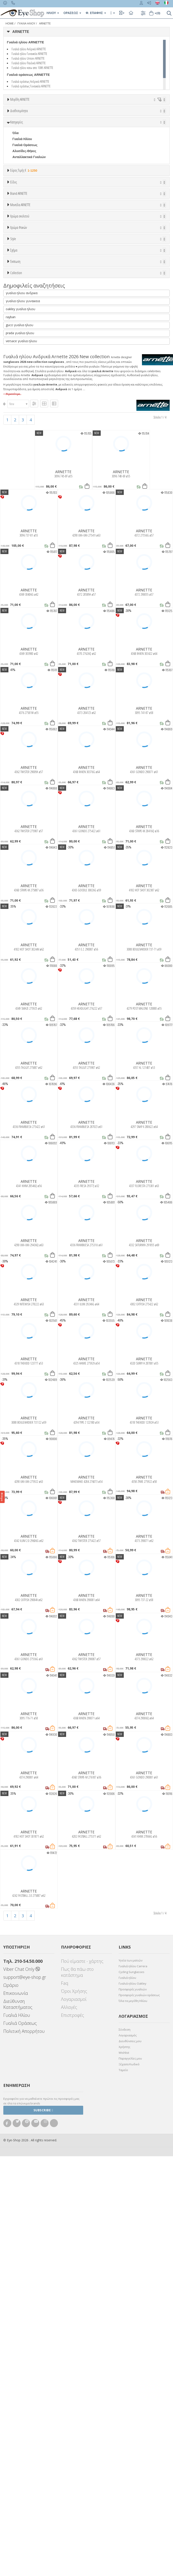  Describe the element at coordinates (30, 152) in the screenshot. I see `Κατόπιν παραγγελίας` at that location.